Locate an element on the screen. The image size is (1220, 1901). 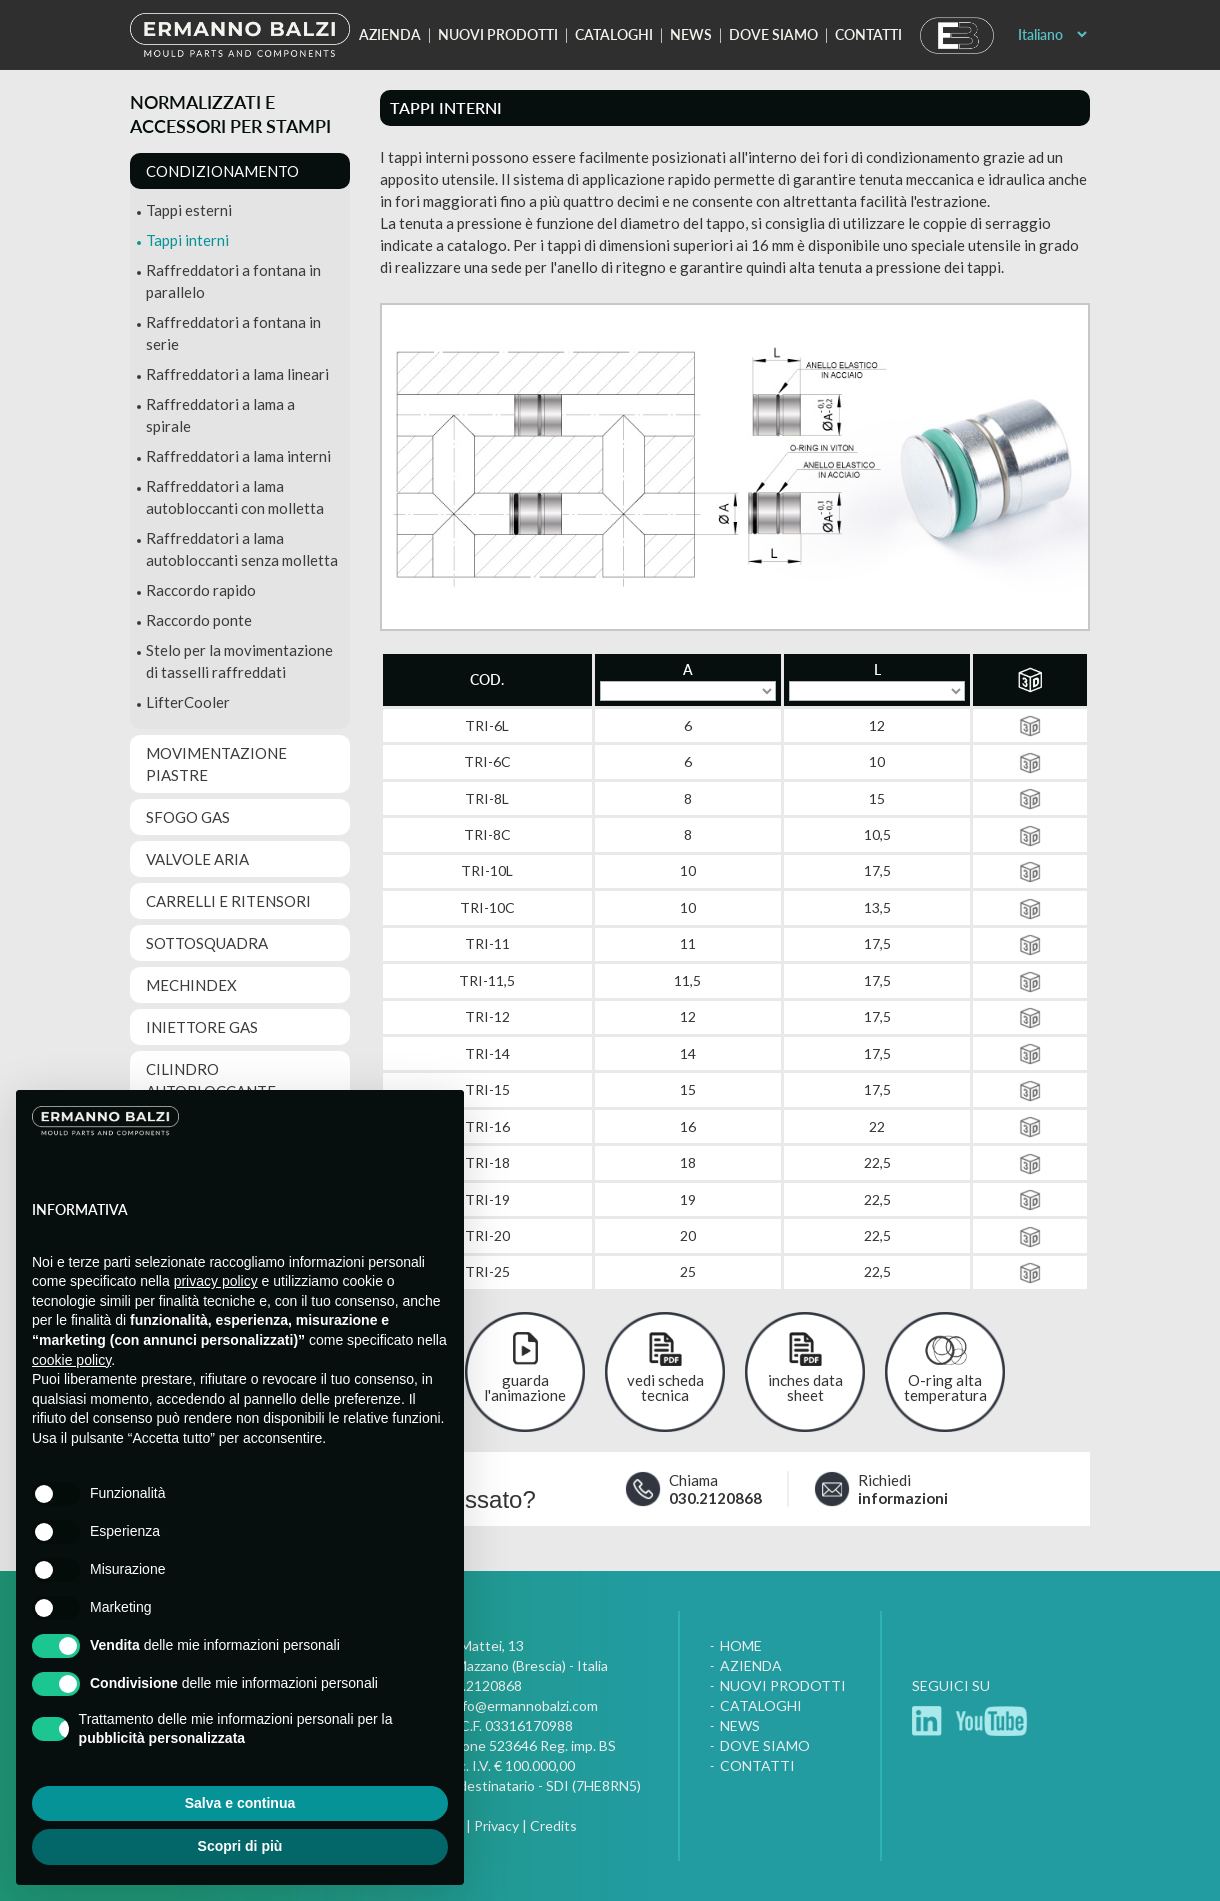
Raffreddatori a lama interni is located at coordinates (238, 456).